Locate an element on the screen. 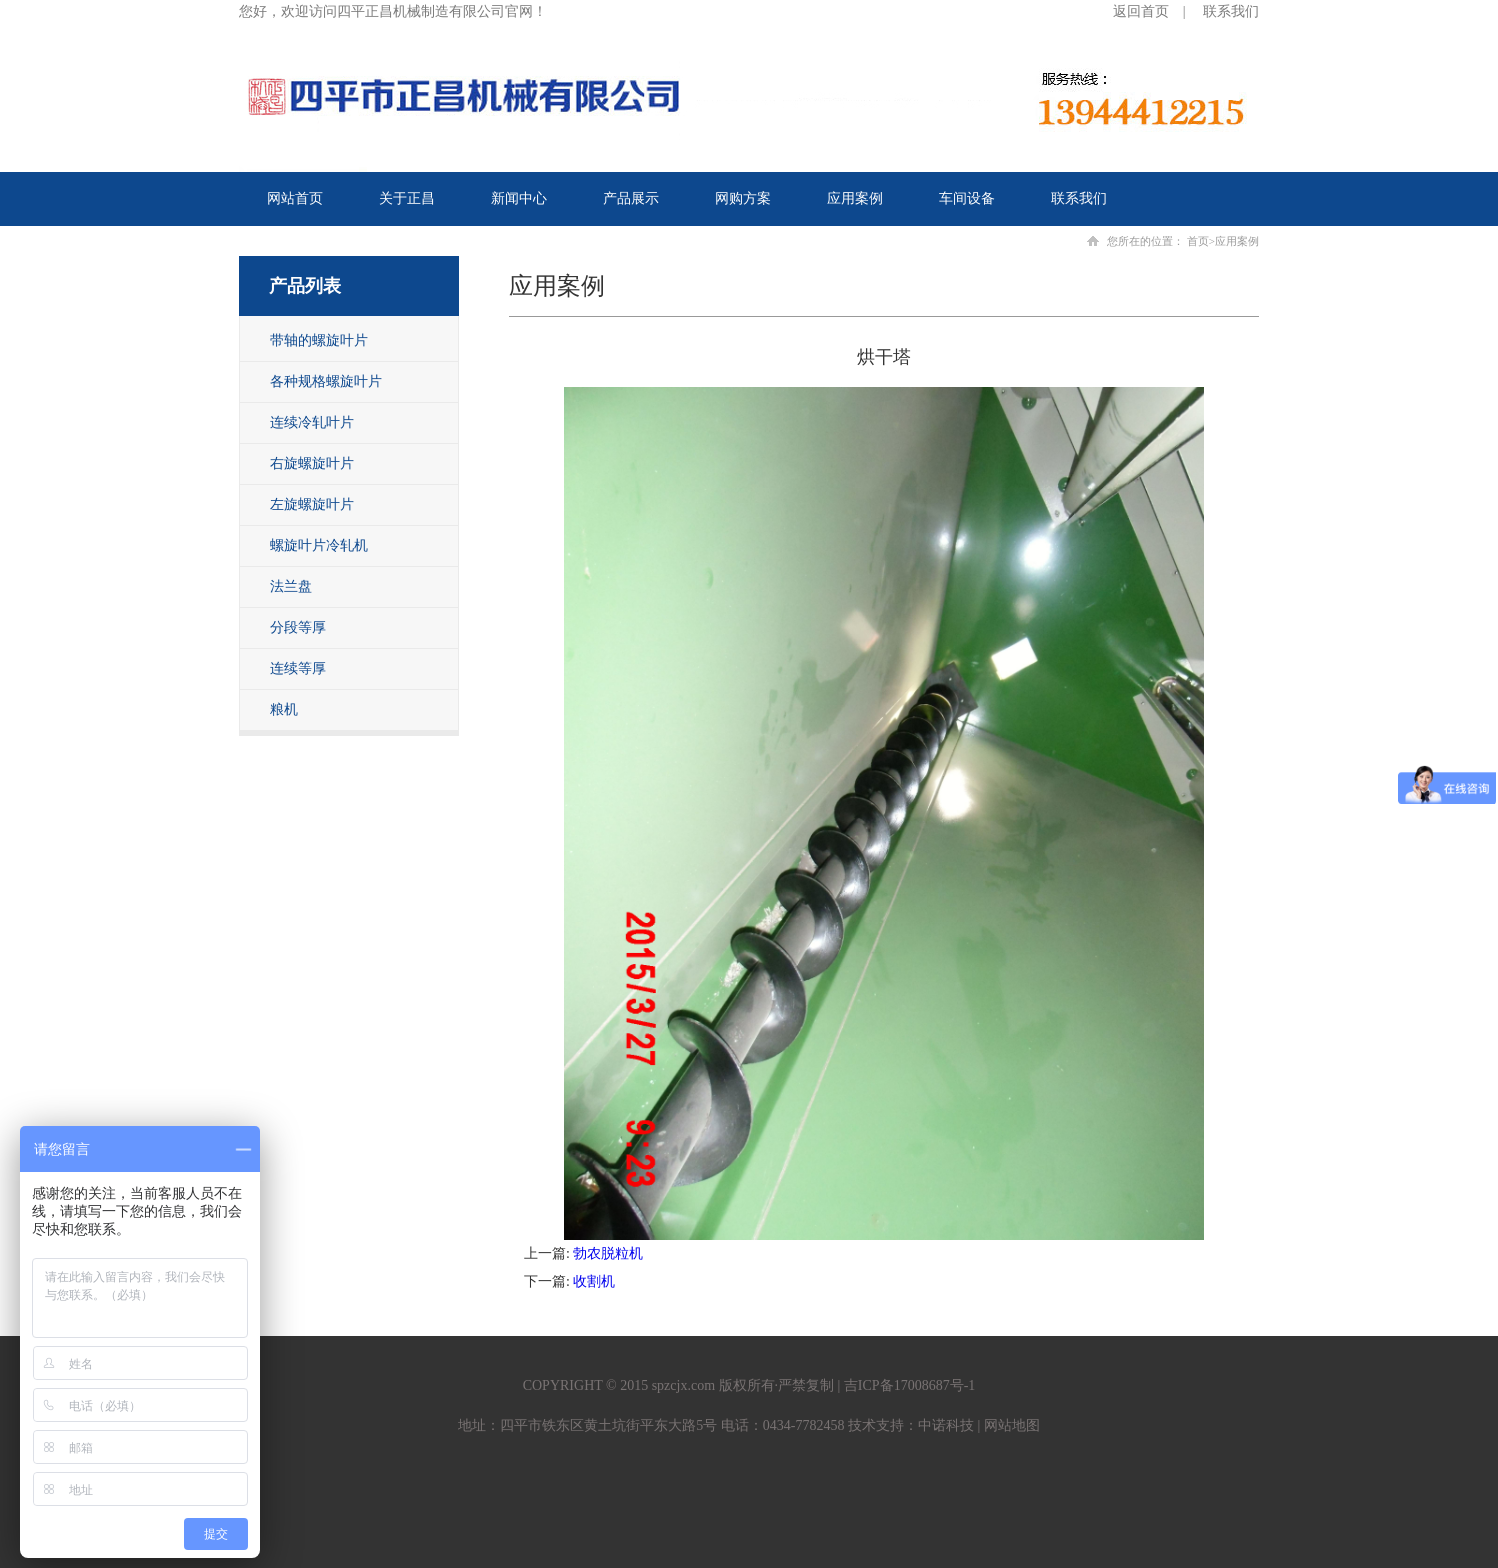  网站首页 is located at coordinates (295, 198).